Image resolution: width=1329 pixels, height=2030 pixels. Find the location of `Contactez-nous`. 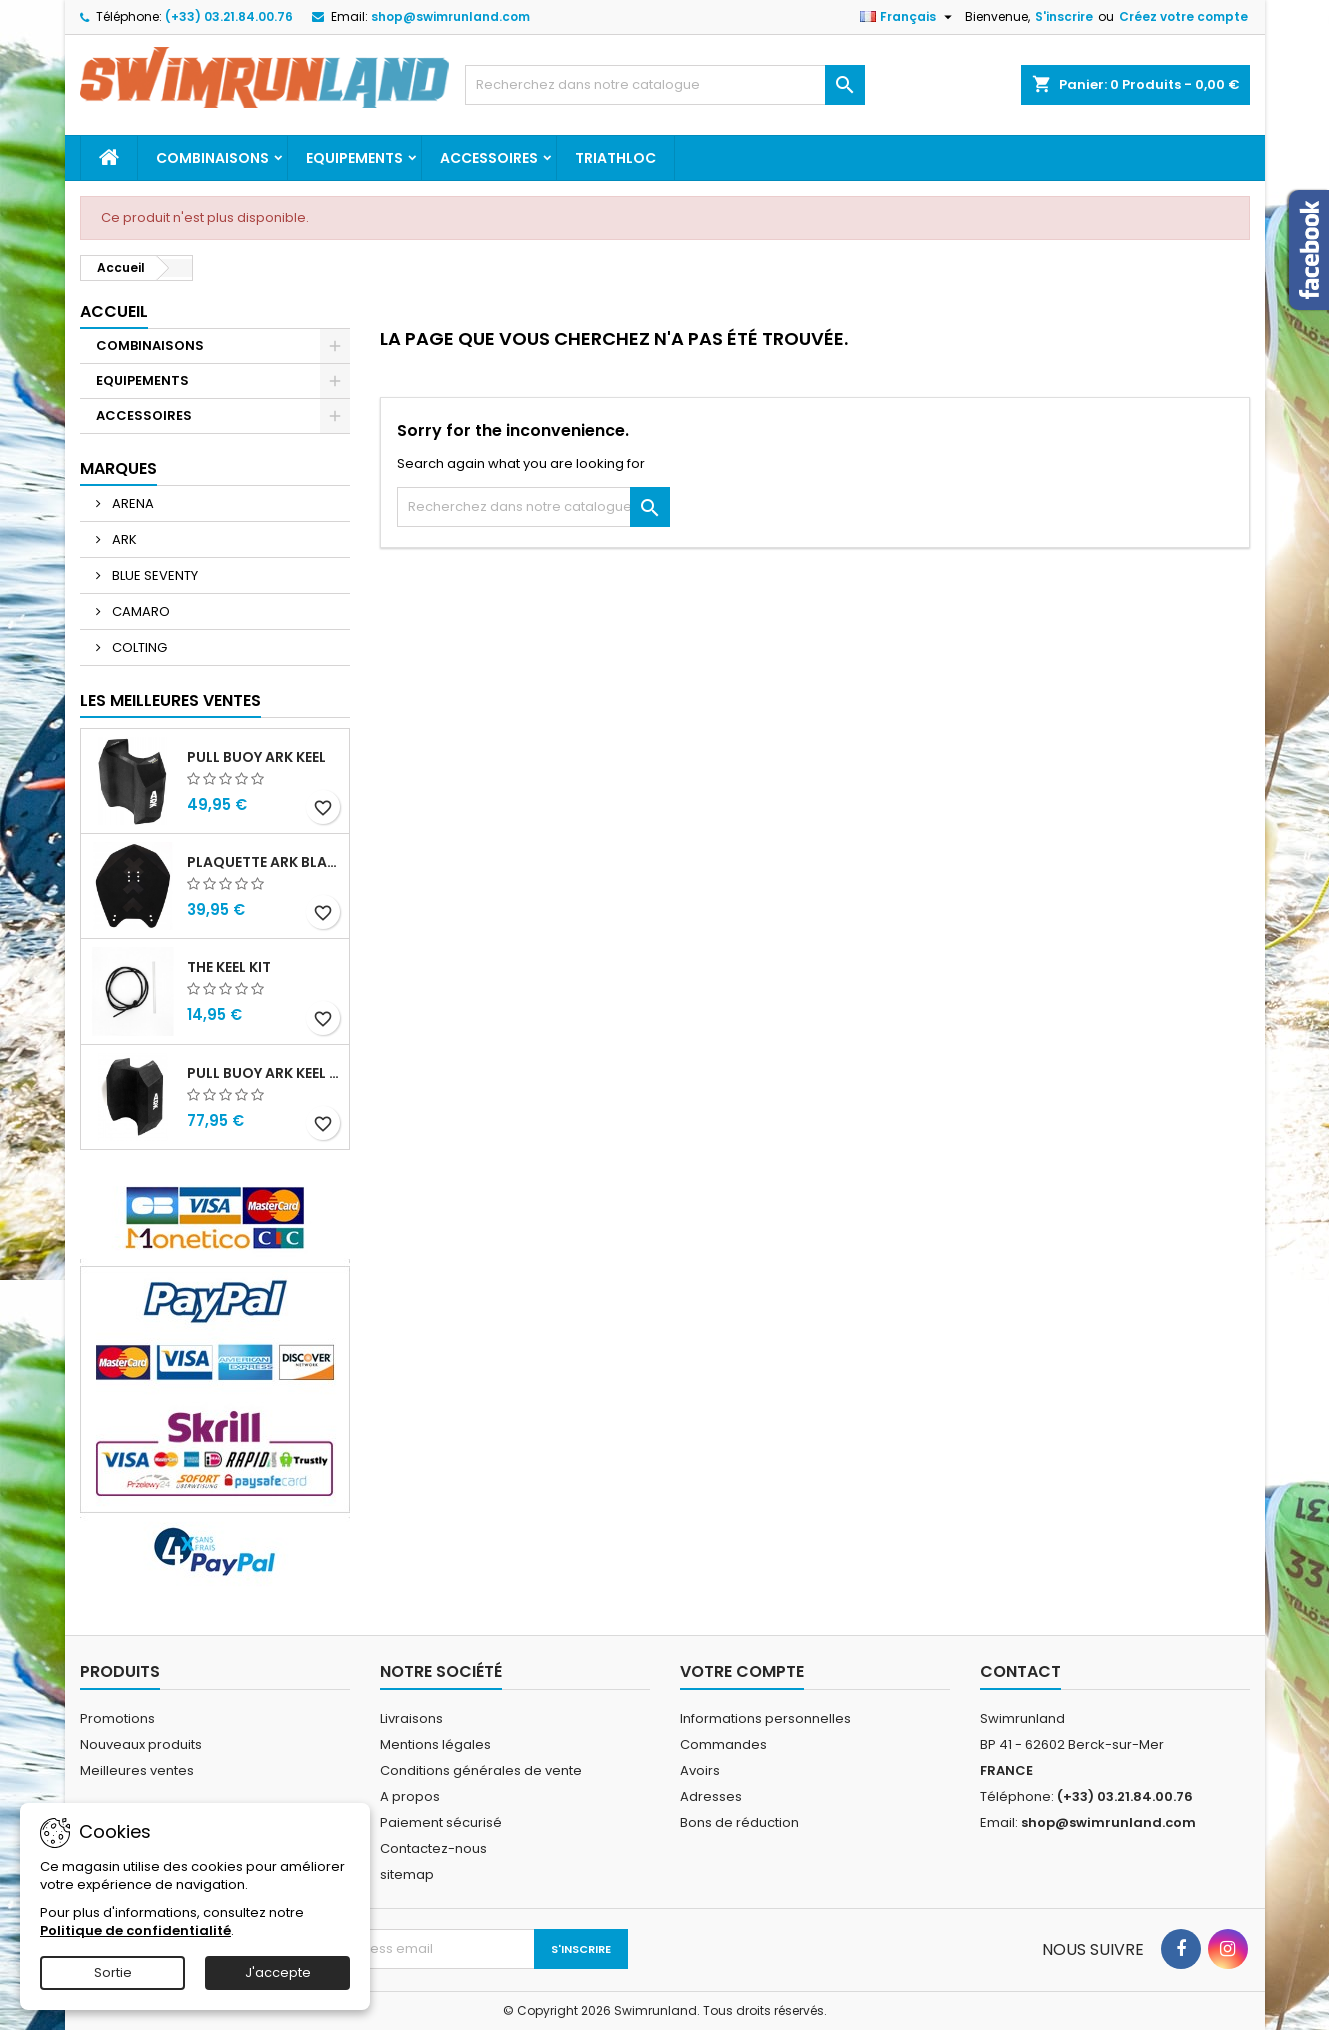

Contactez-nous is located at coordinates (433, 1848).